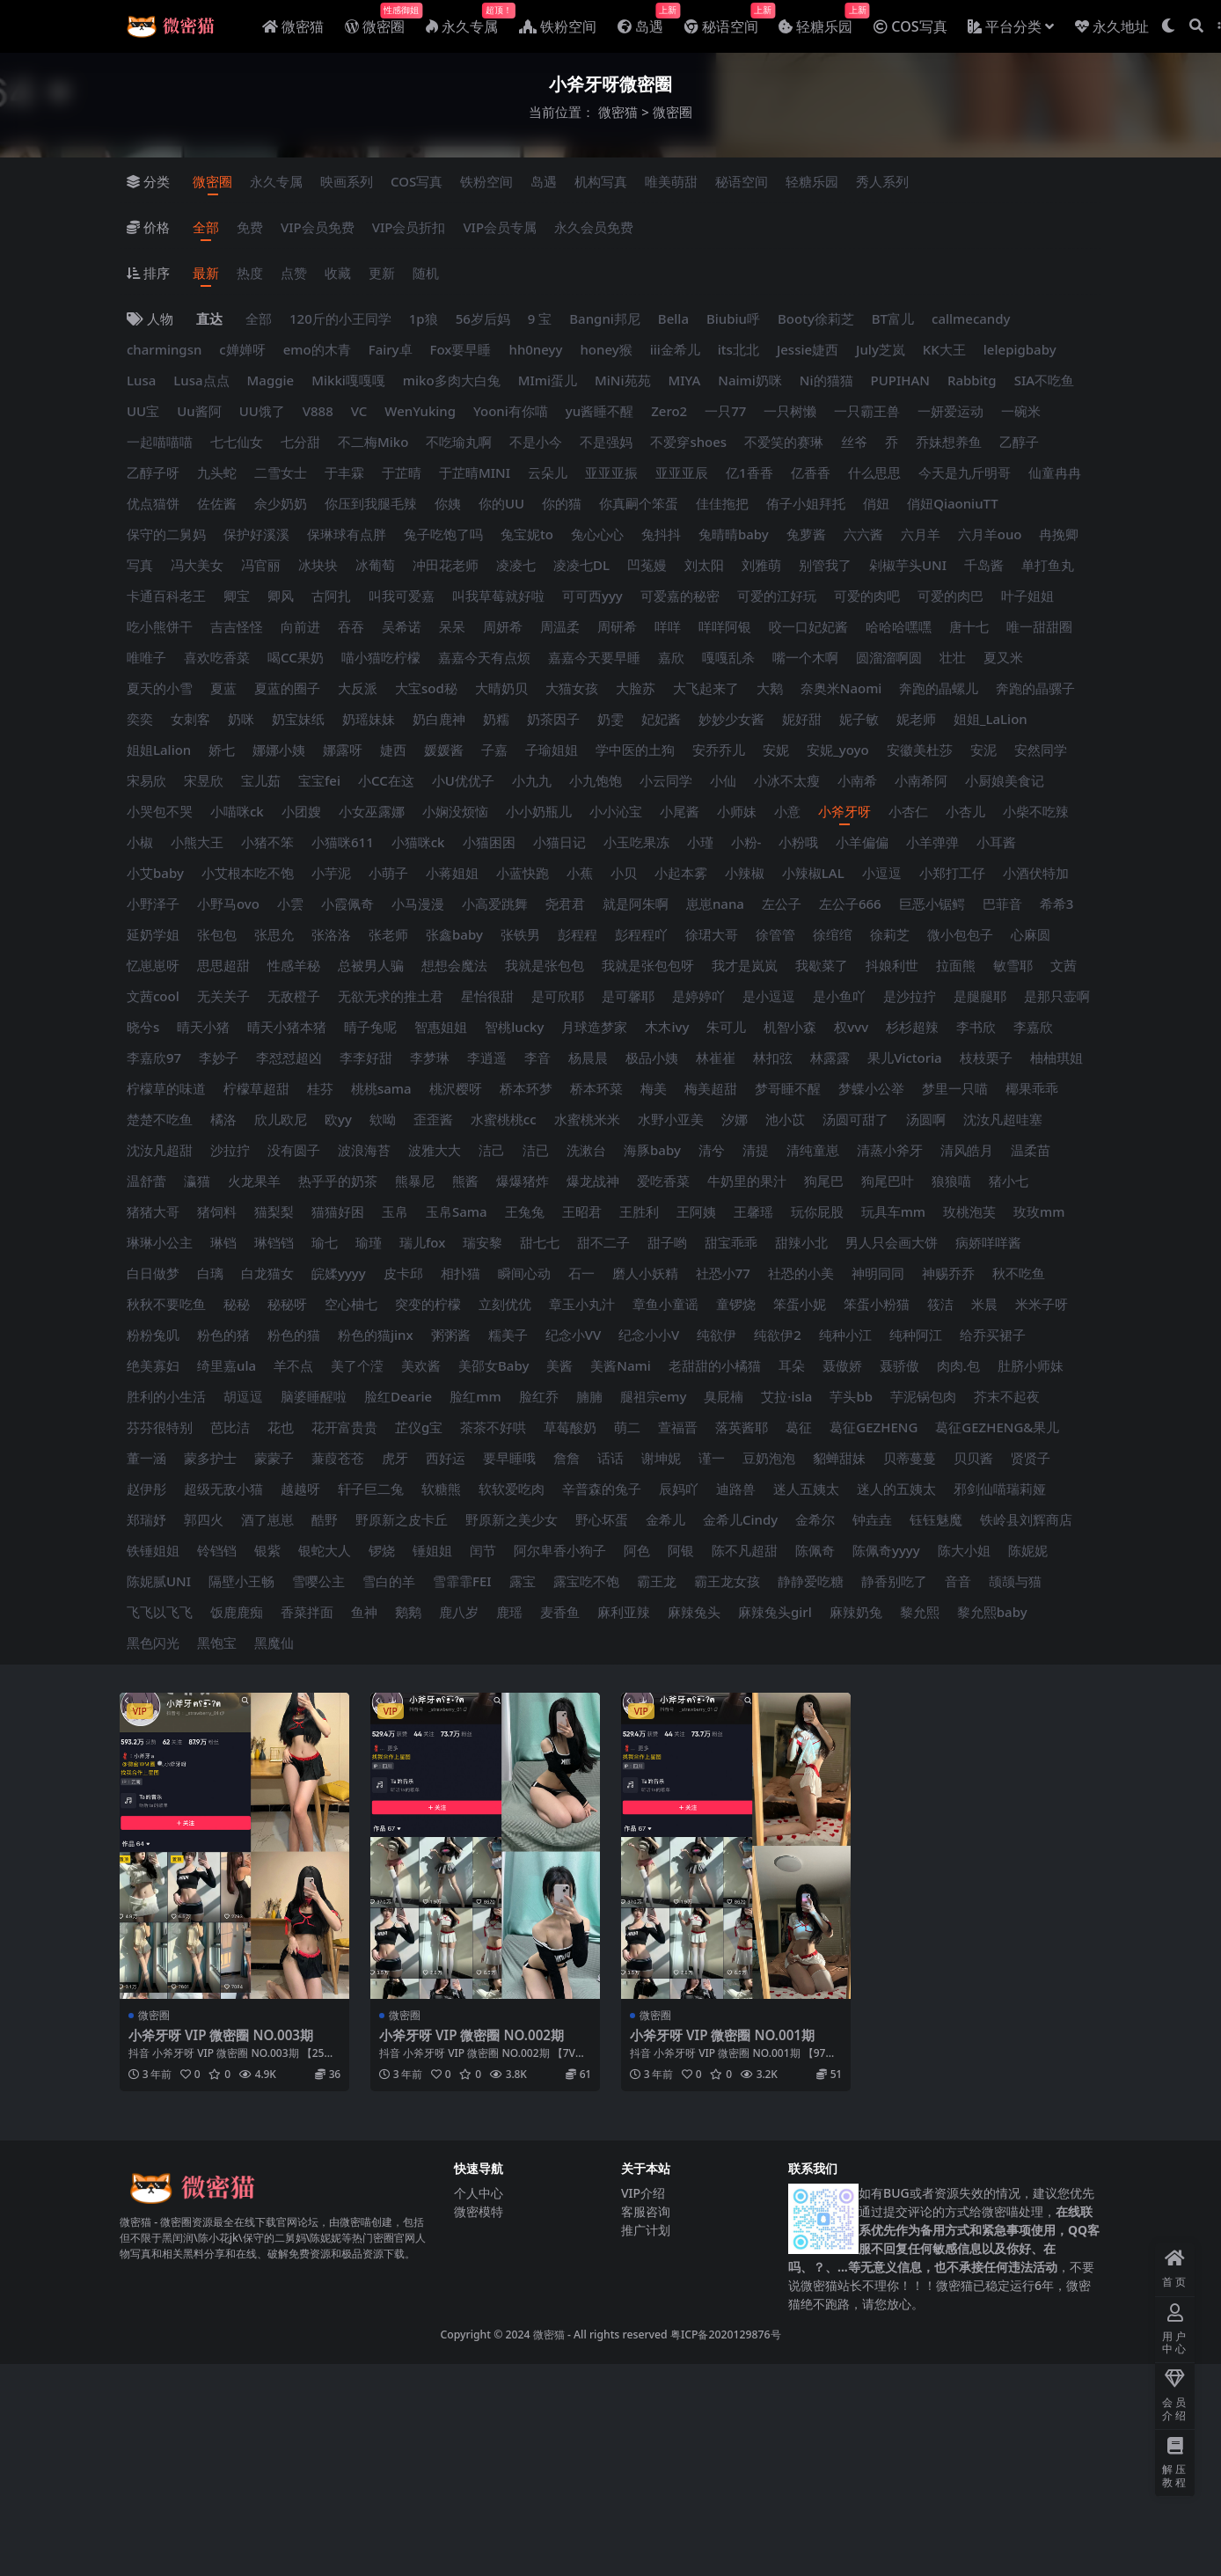 This screenshot has width=1221, height=2576. Describe the element at coordinates (280, 1427) in the screenshot. I see `花也` at that location.